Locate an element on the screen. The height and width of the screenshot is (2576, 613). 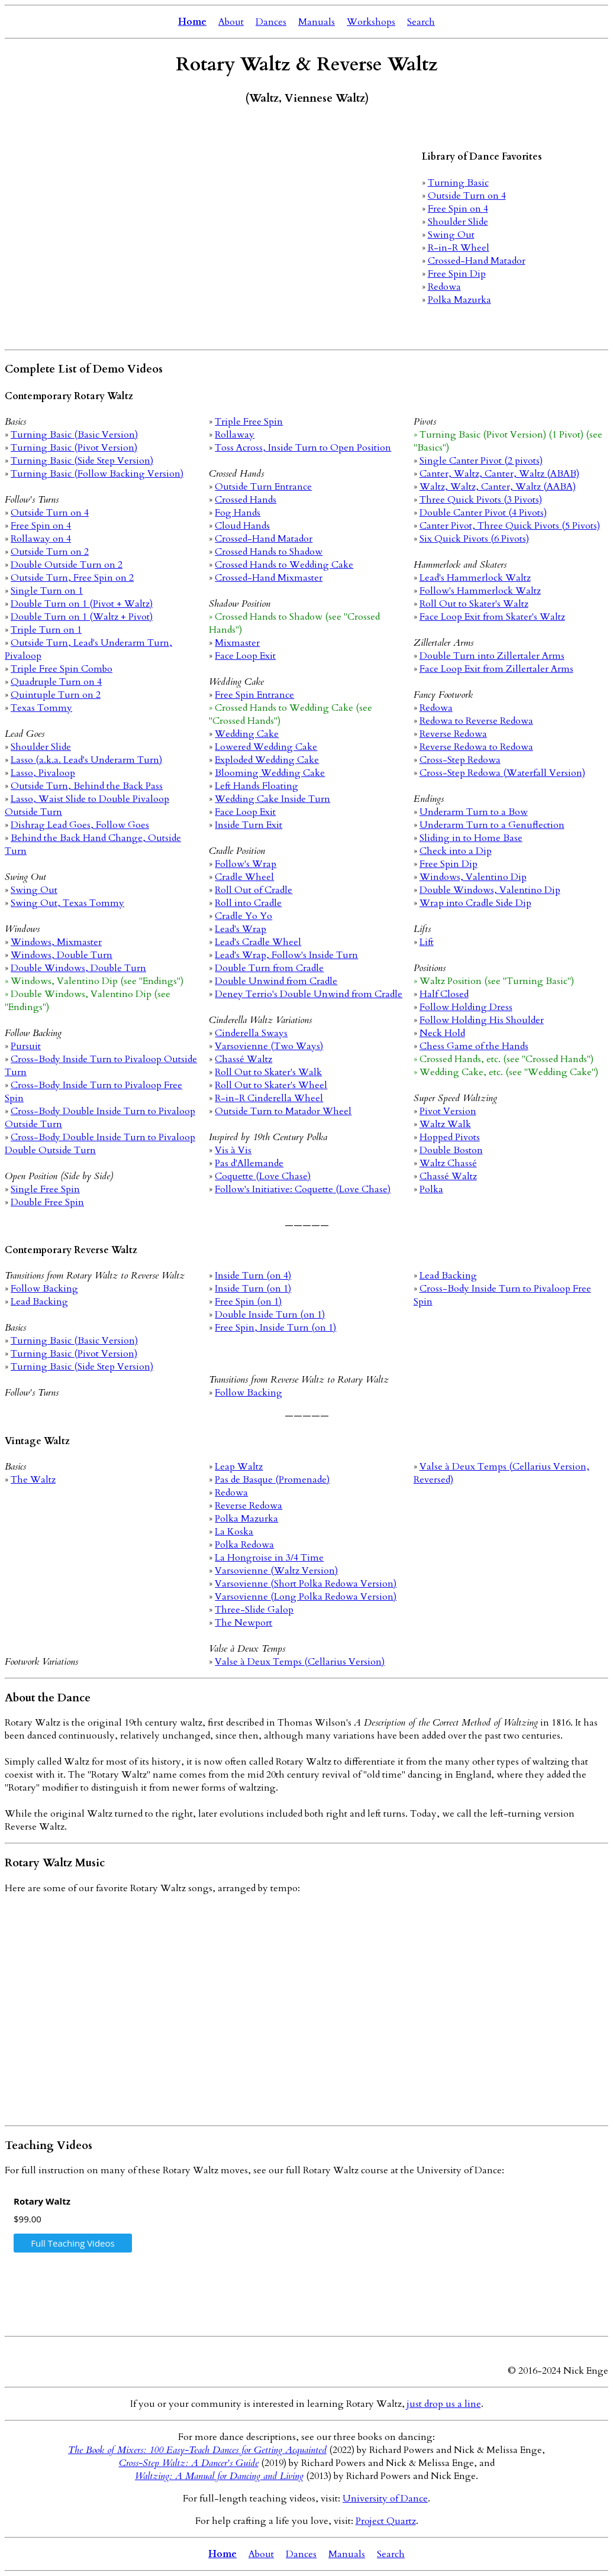
Pivot Version is located at coordinates (448, 1111).